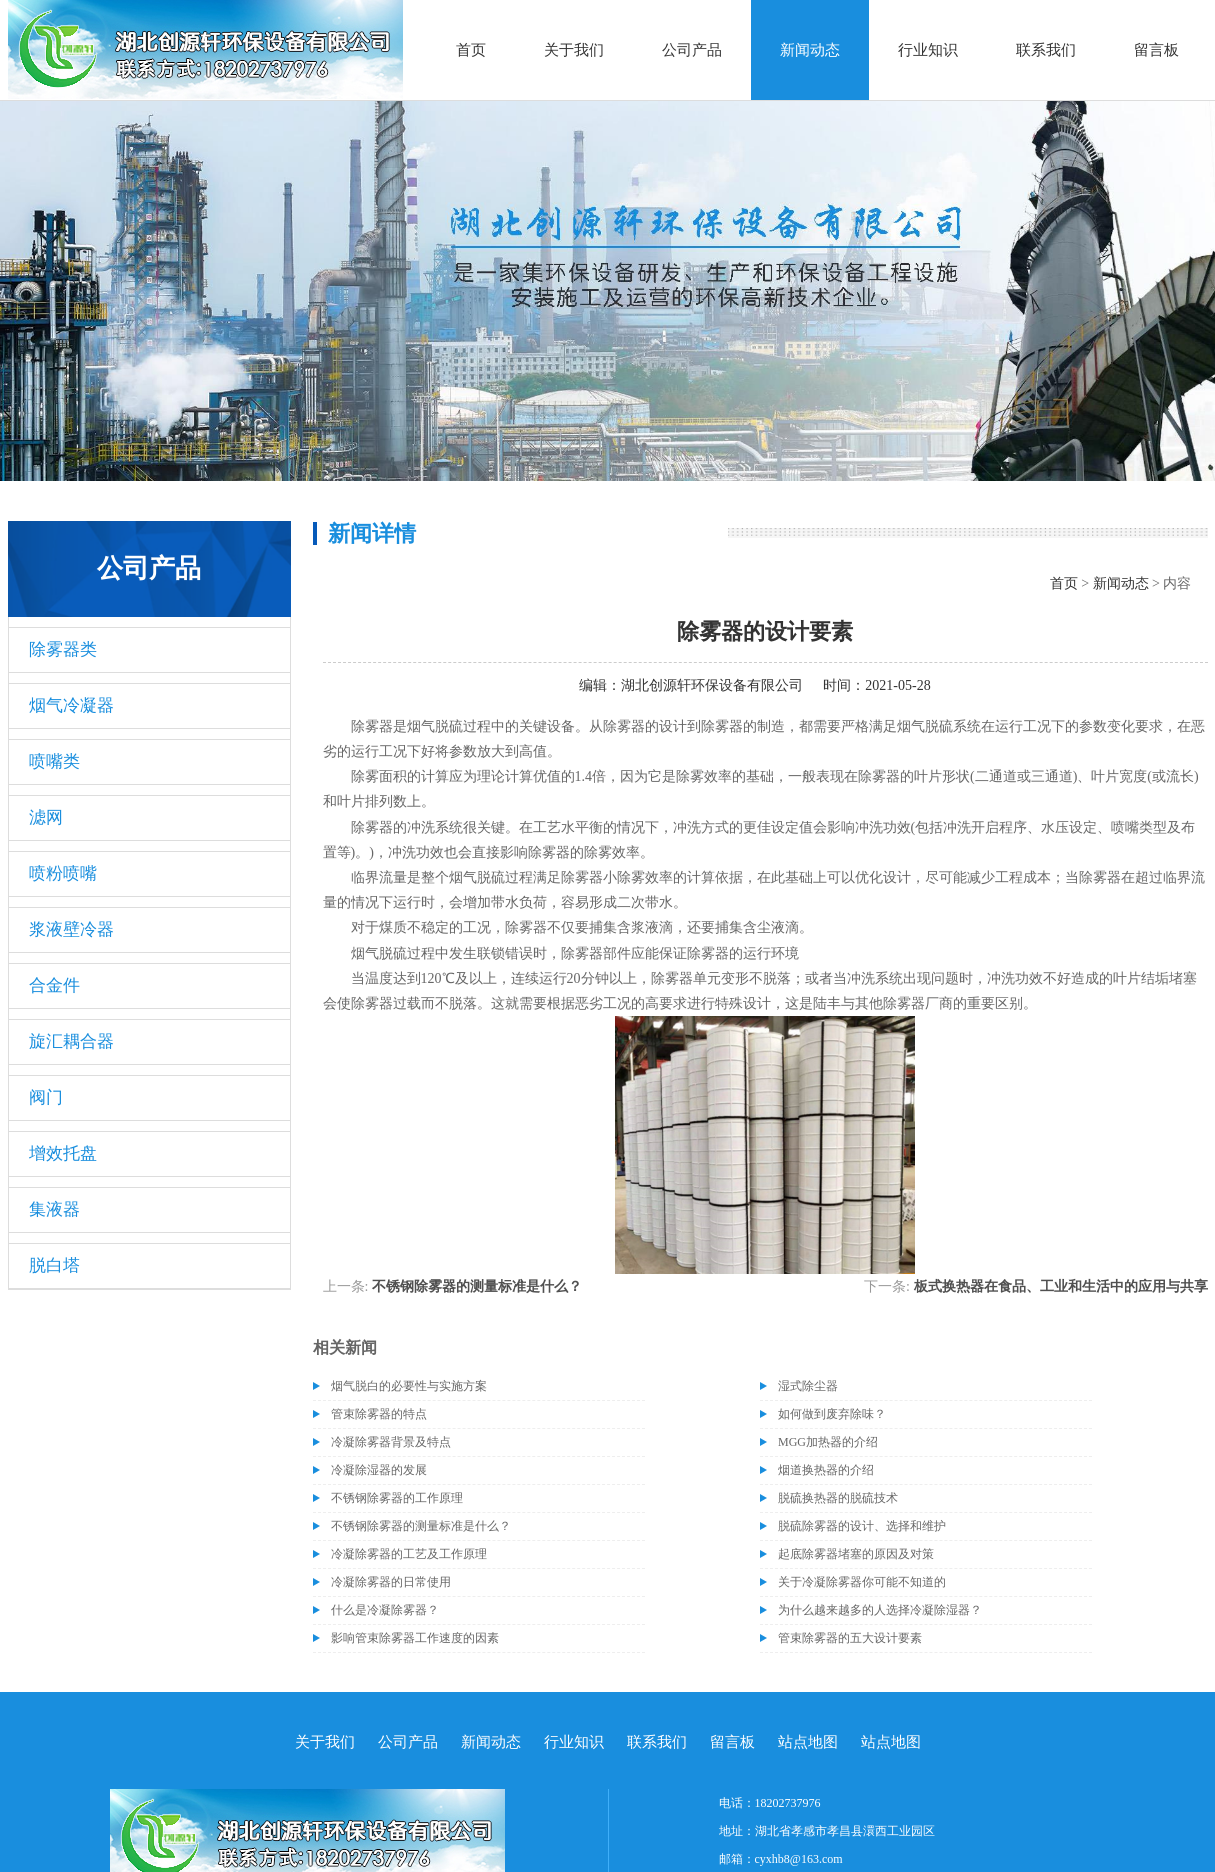 Image resolution: width=1215 pixels, height=1872 pixels. I want to click on 除雾器类, so click(63, 649).